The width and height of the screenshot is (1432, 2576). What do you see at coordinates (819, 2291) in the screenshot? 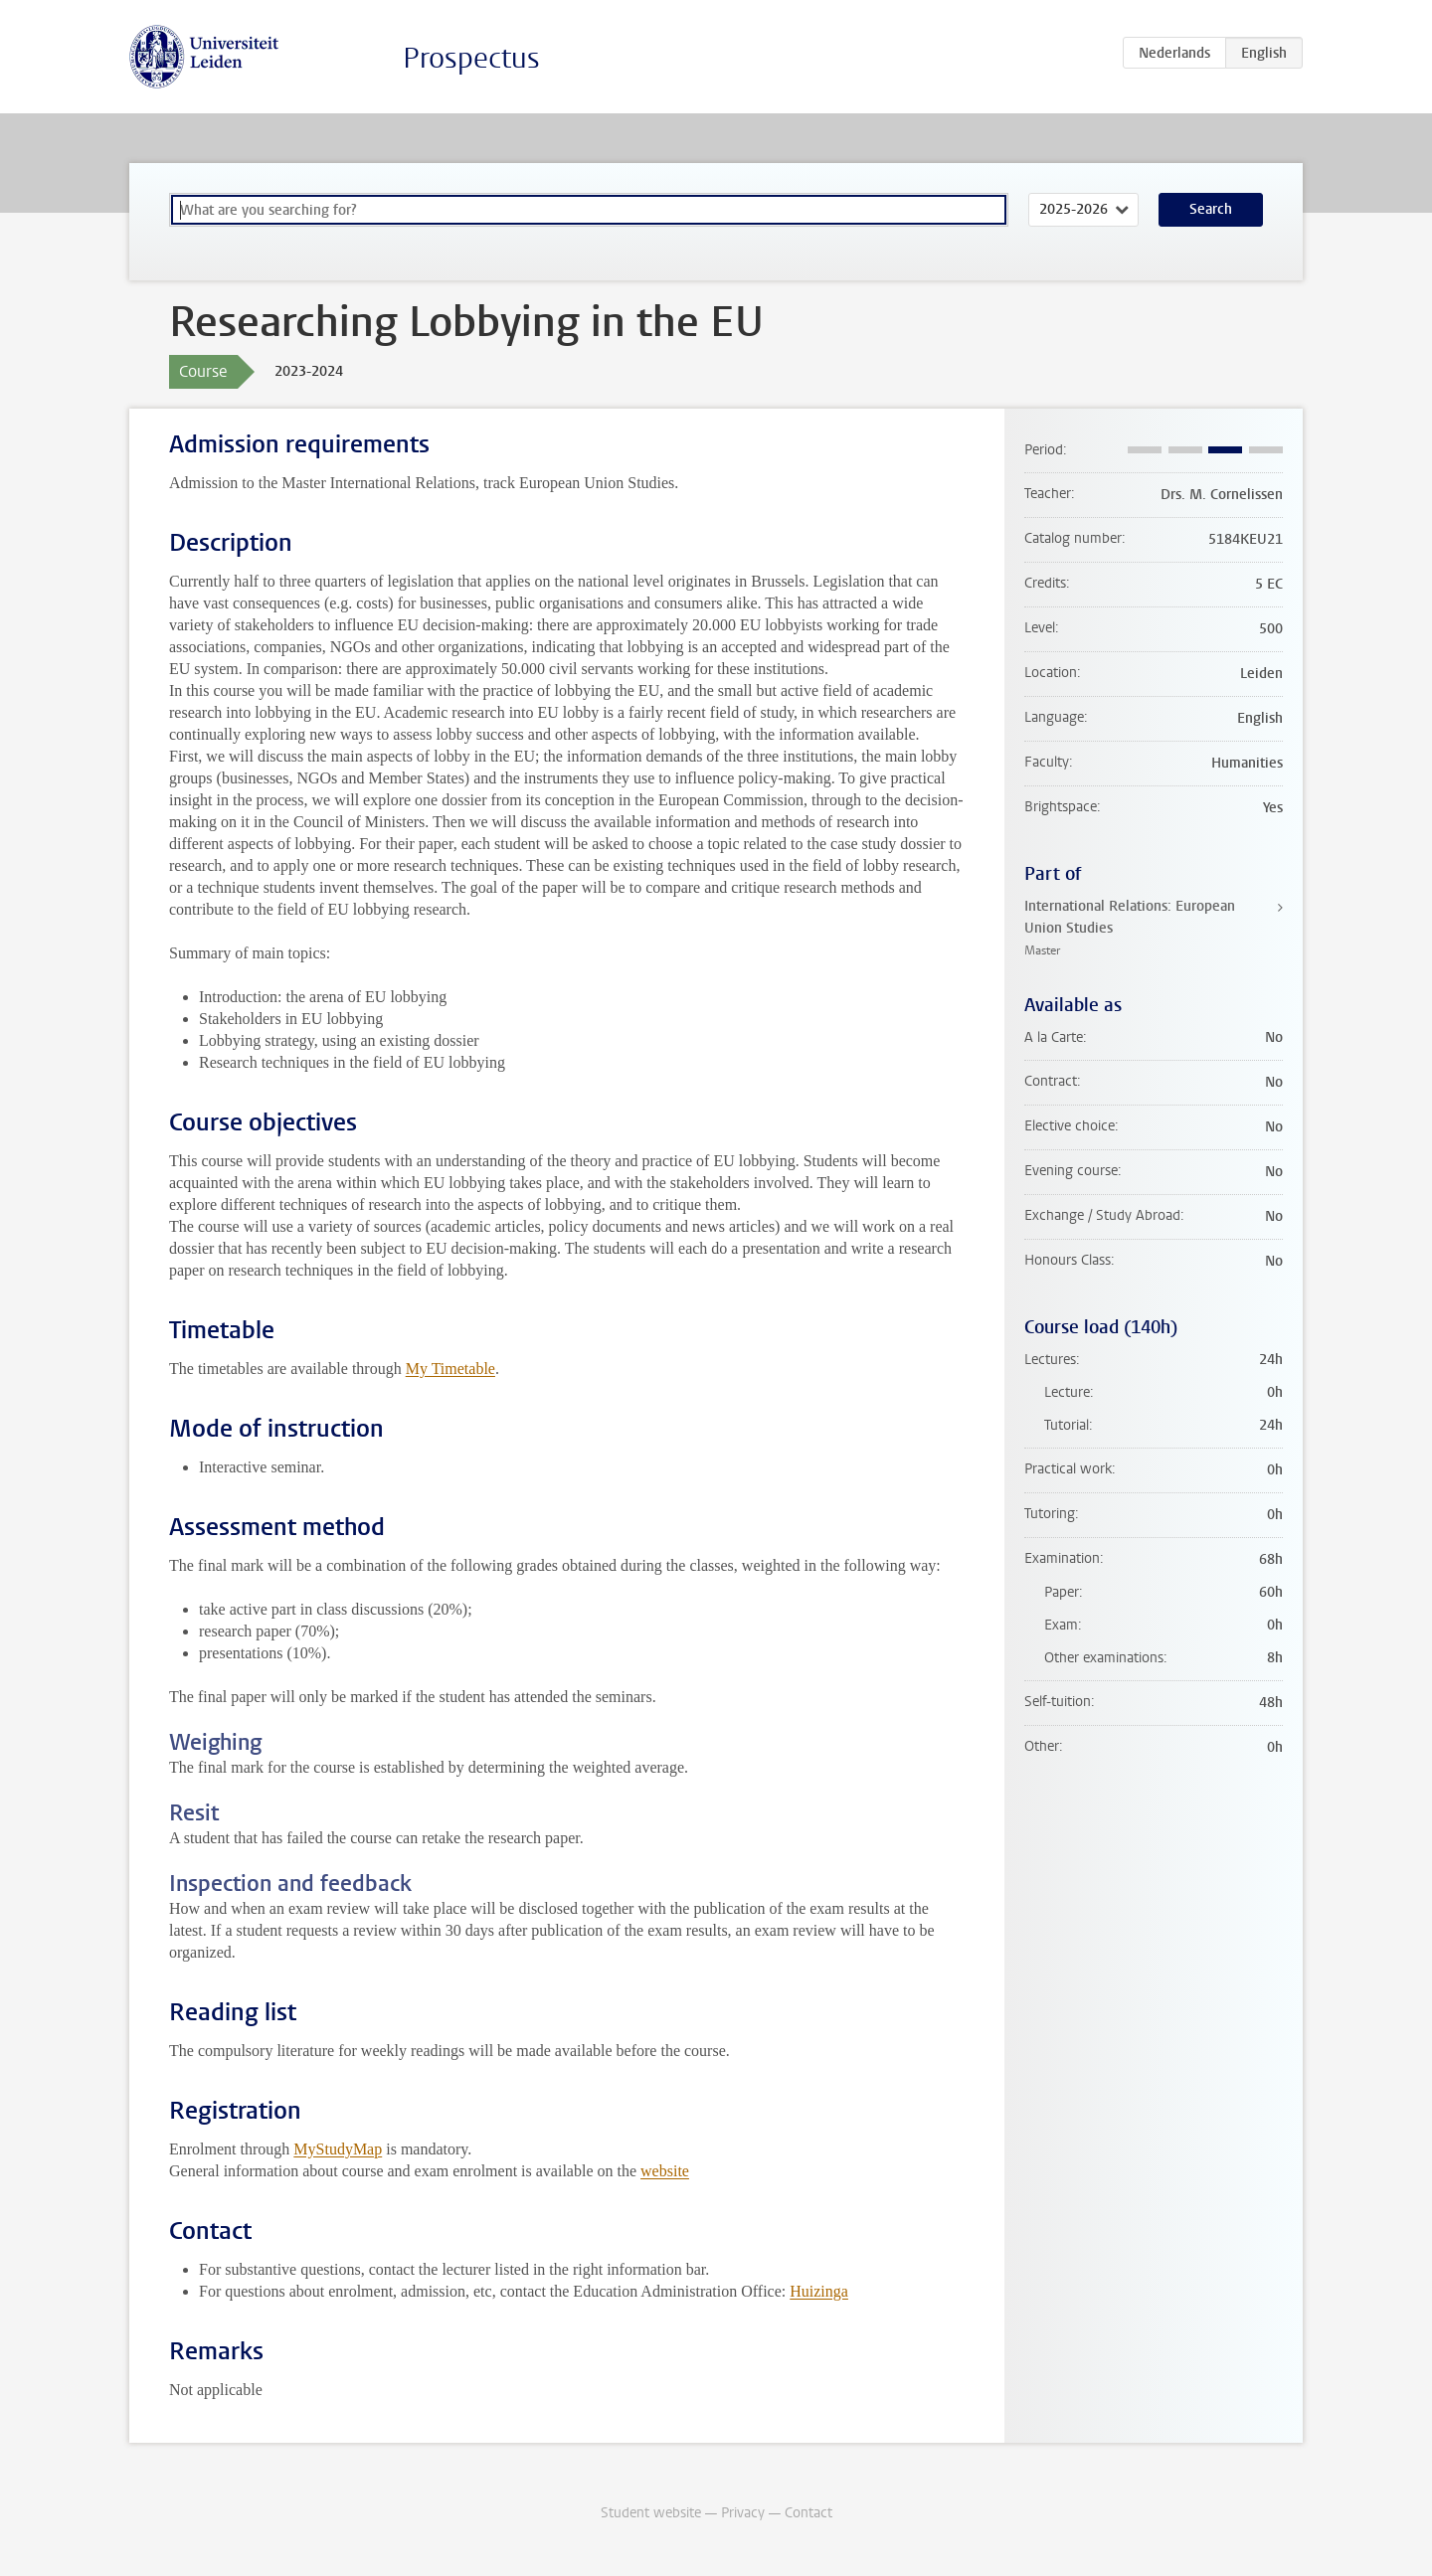
I see `Huizinga` at bounding box center [819, 2291].